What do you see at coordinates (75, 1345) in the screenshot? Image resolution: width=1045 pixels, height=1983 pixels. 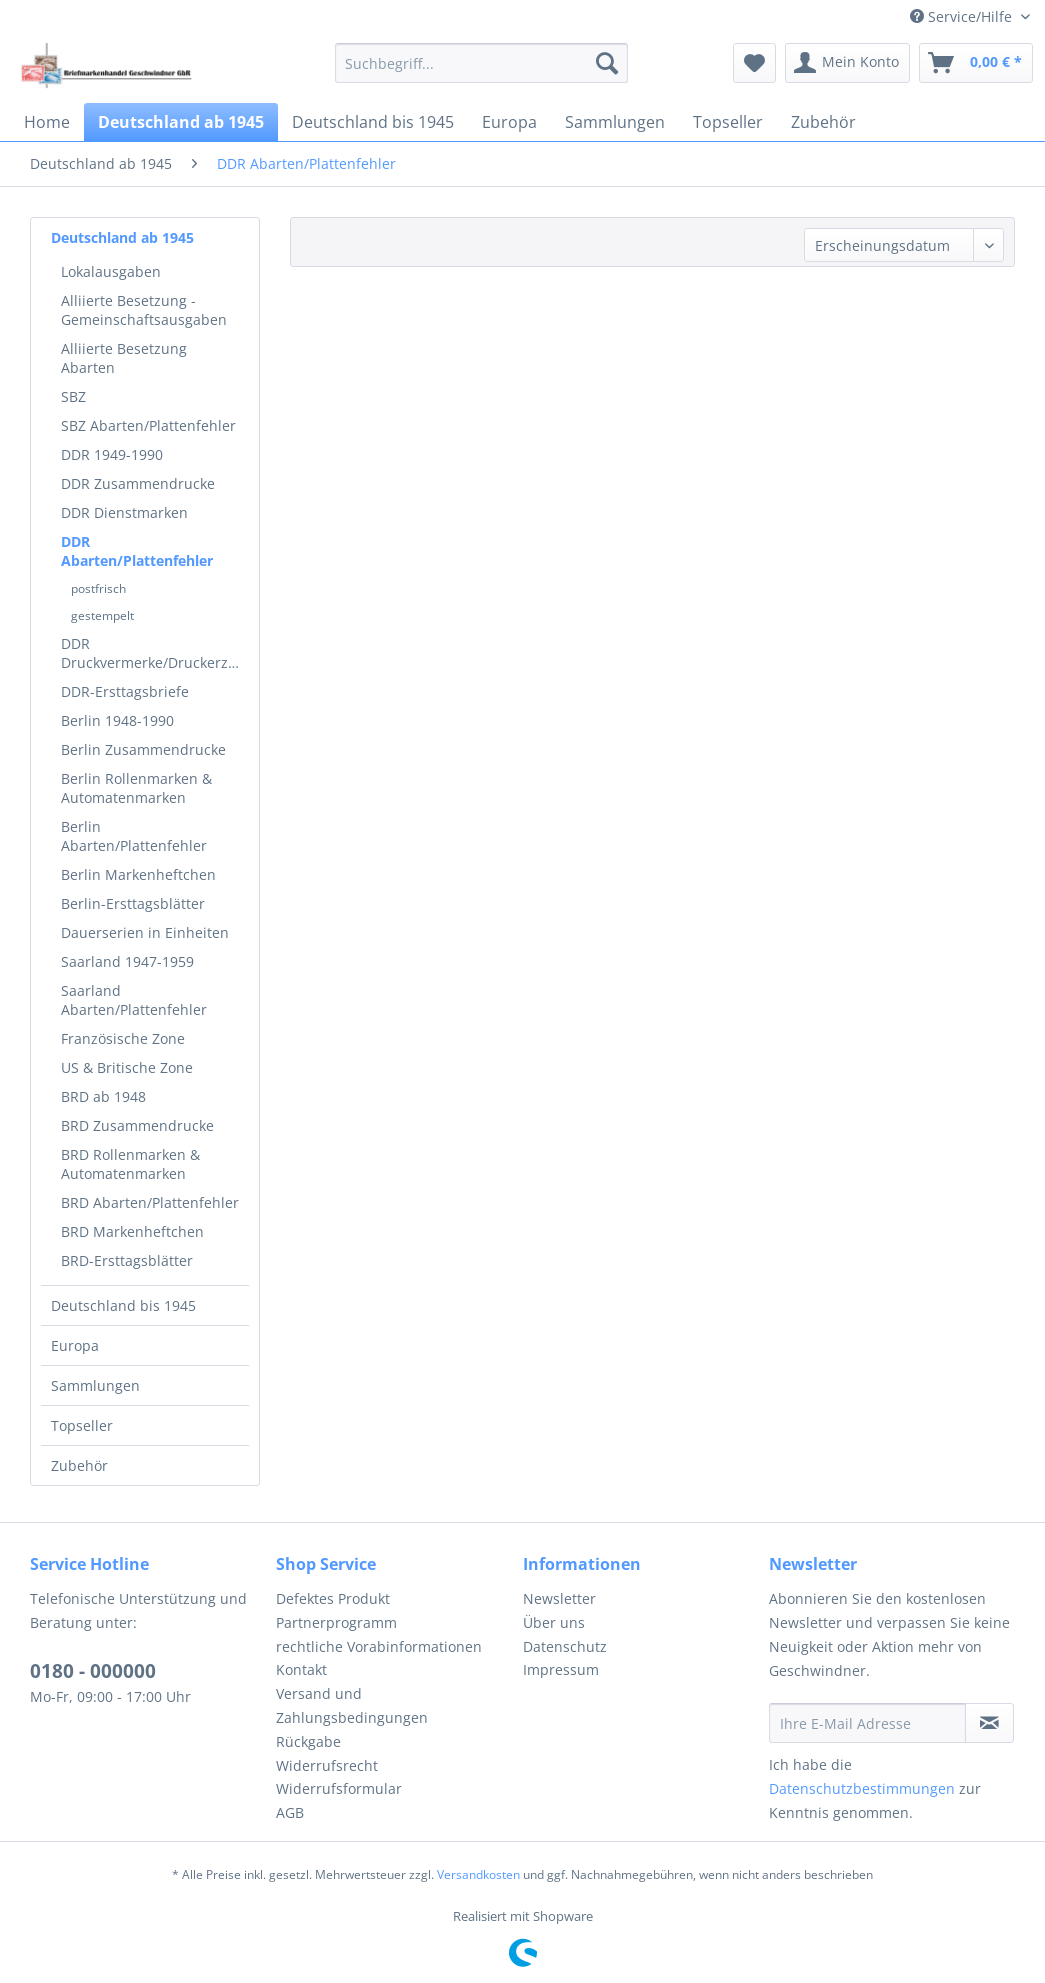 I see `Europa` at bounding box center [75, 1345].